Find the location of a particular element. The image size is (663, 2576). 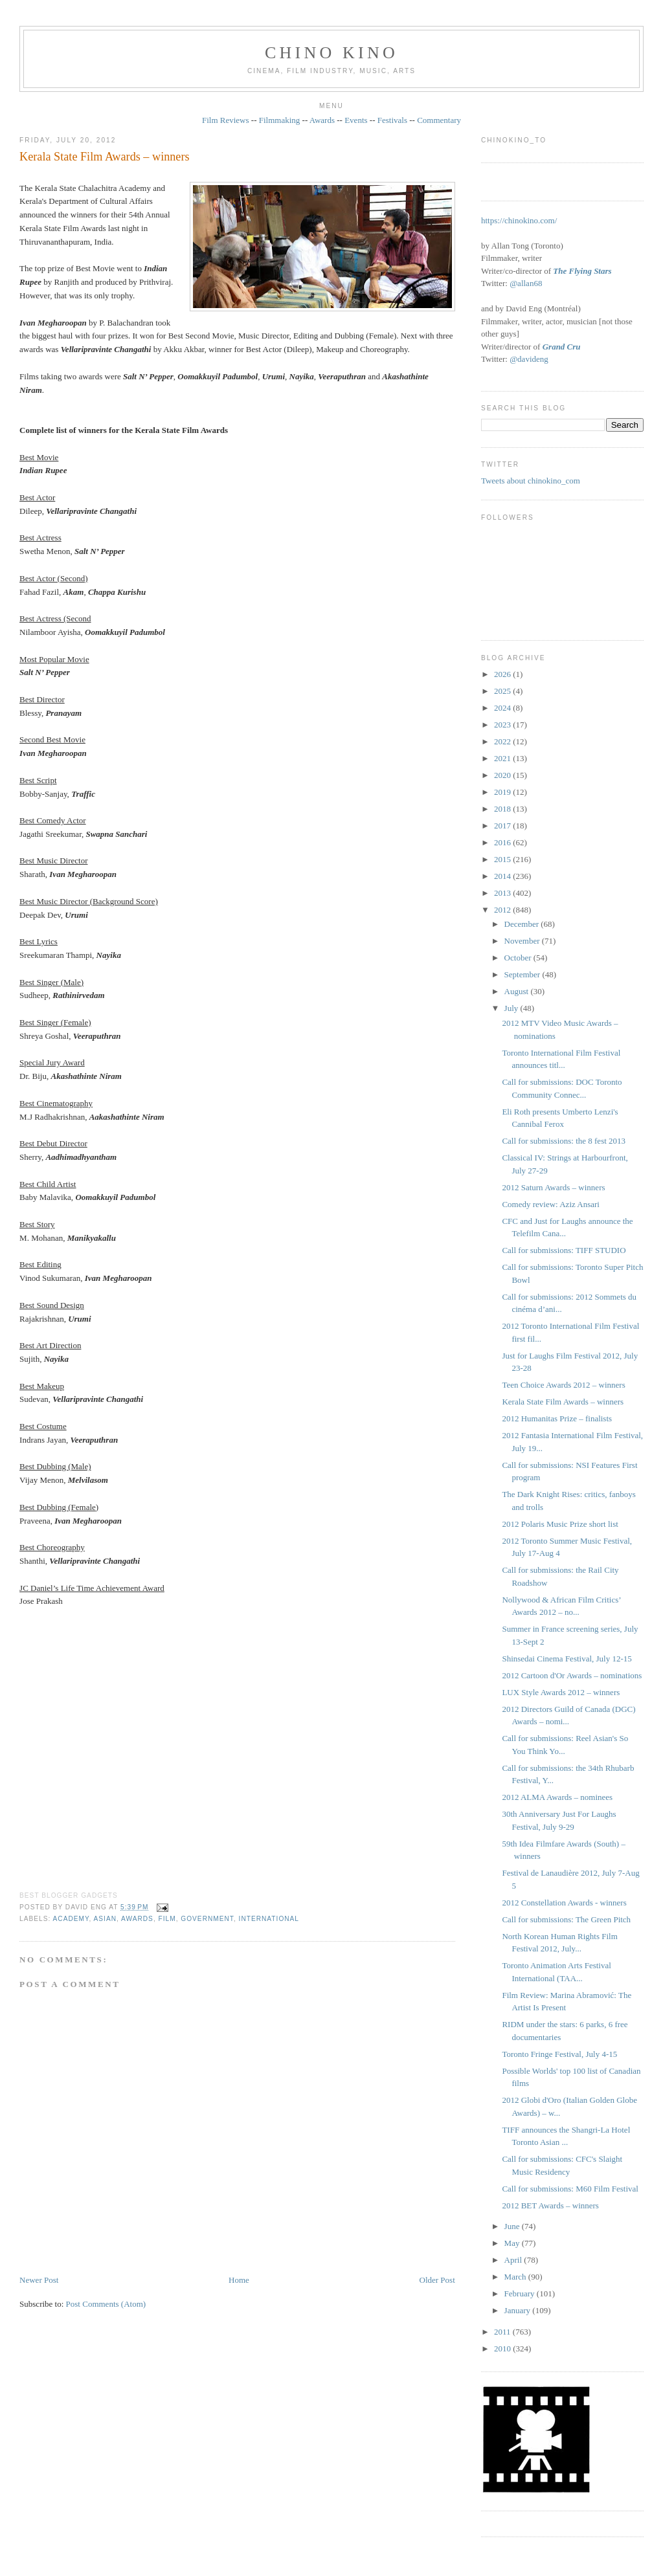

2019 is located at coordinates (503, 792).